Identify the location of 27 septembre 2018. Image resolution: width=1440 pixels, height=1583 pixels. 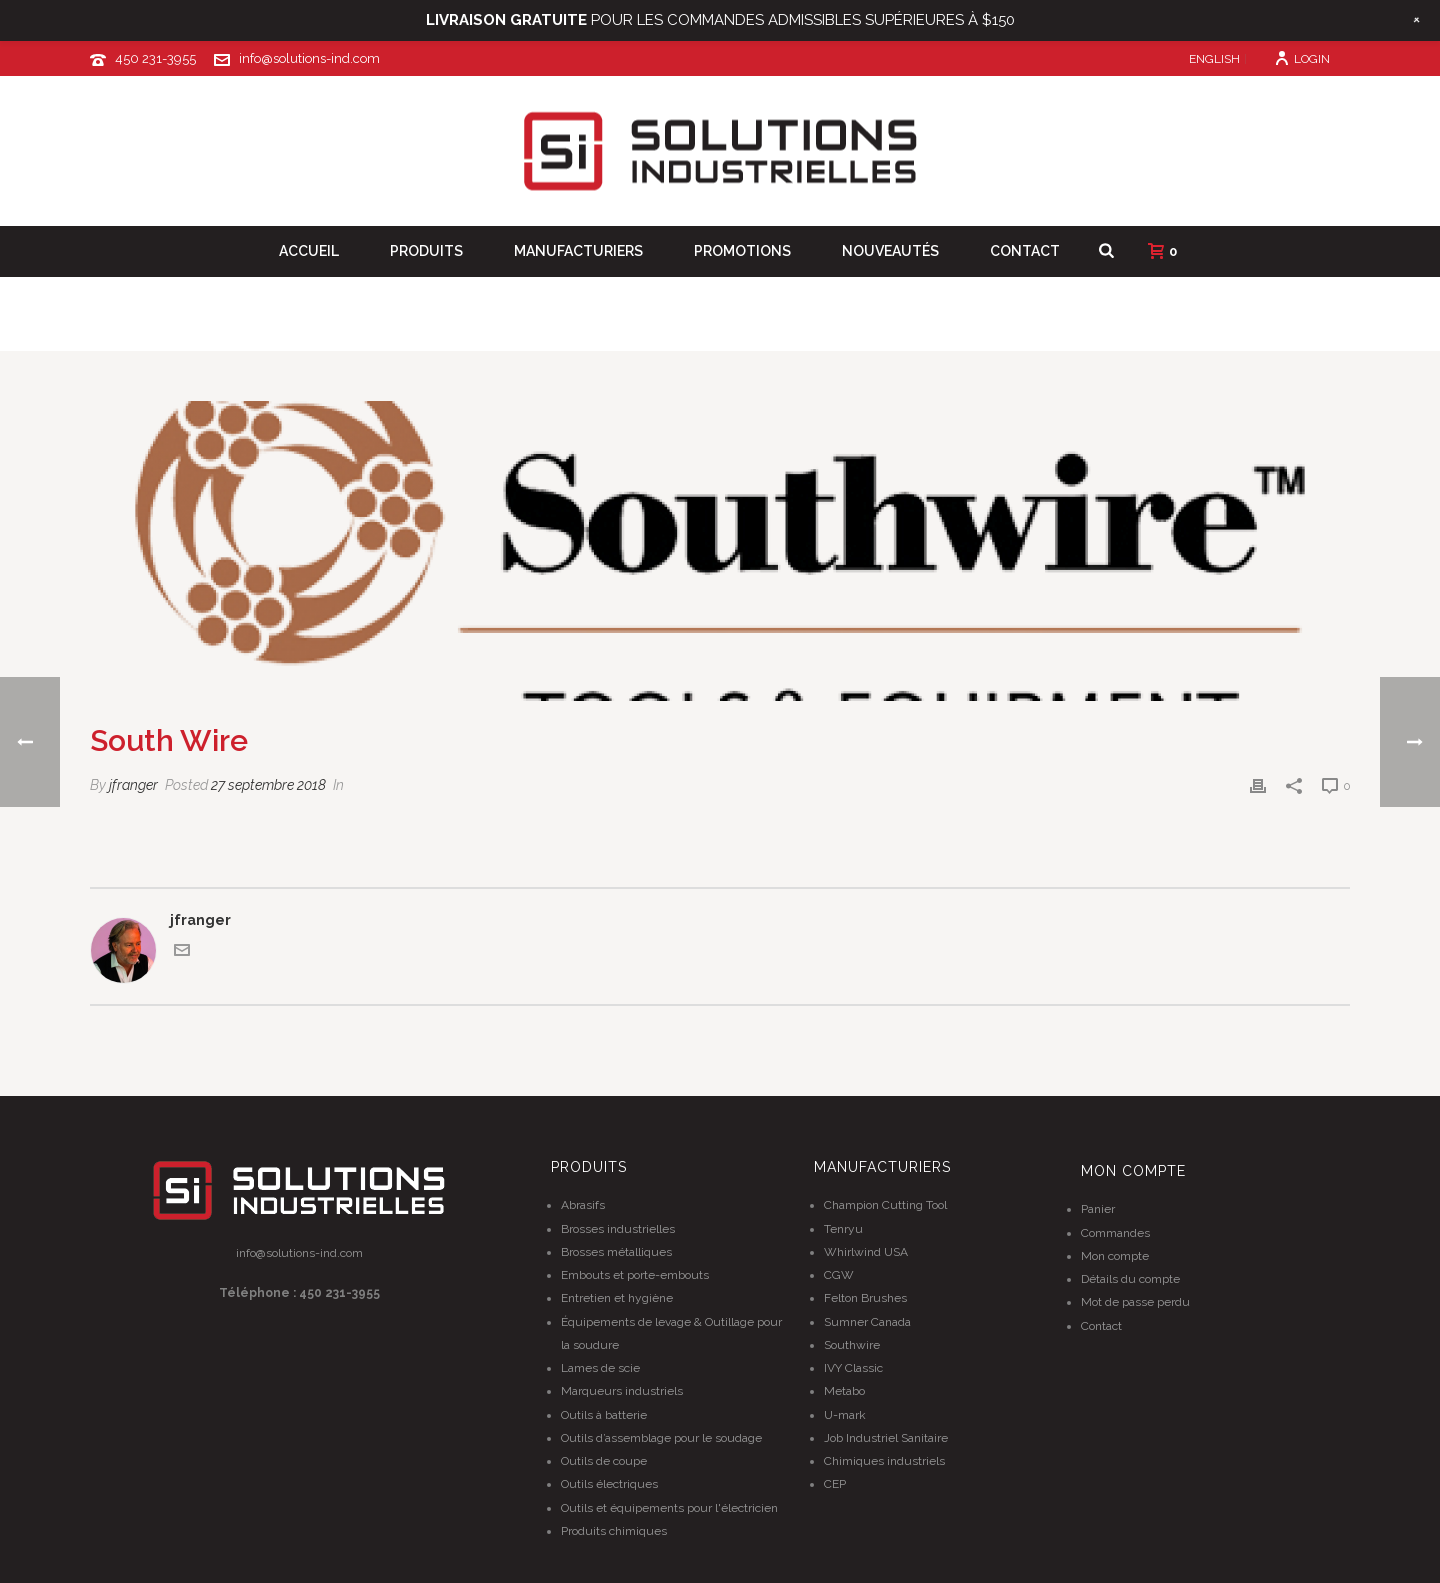
(268, 785).